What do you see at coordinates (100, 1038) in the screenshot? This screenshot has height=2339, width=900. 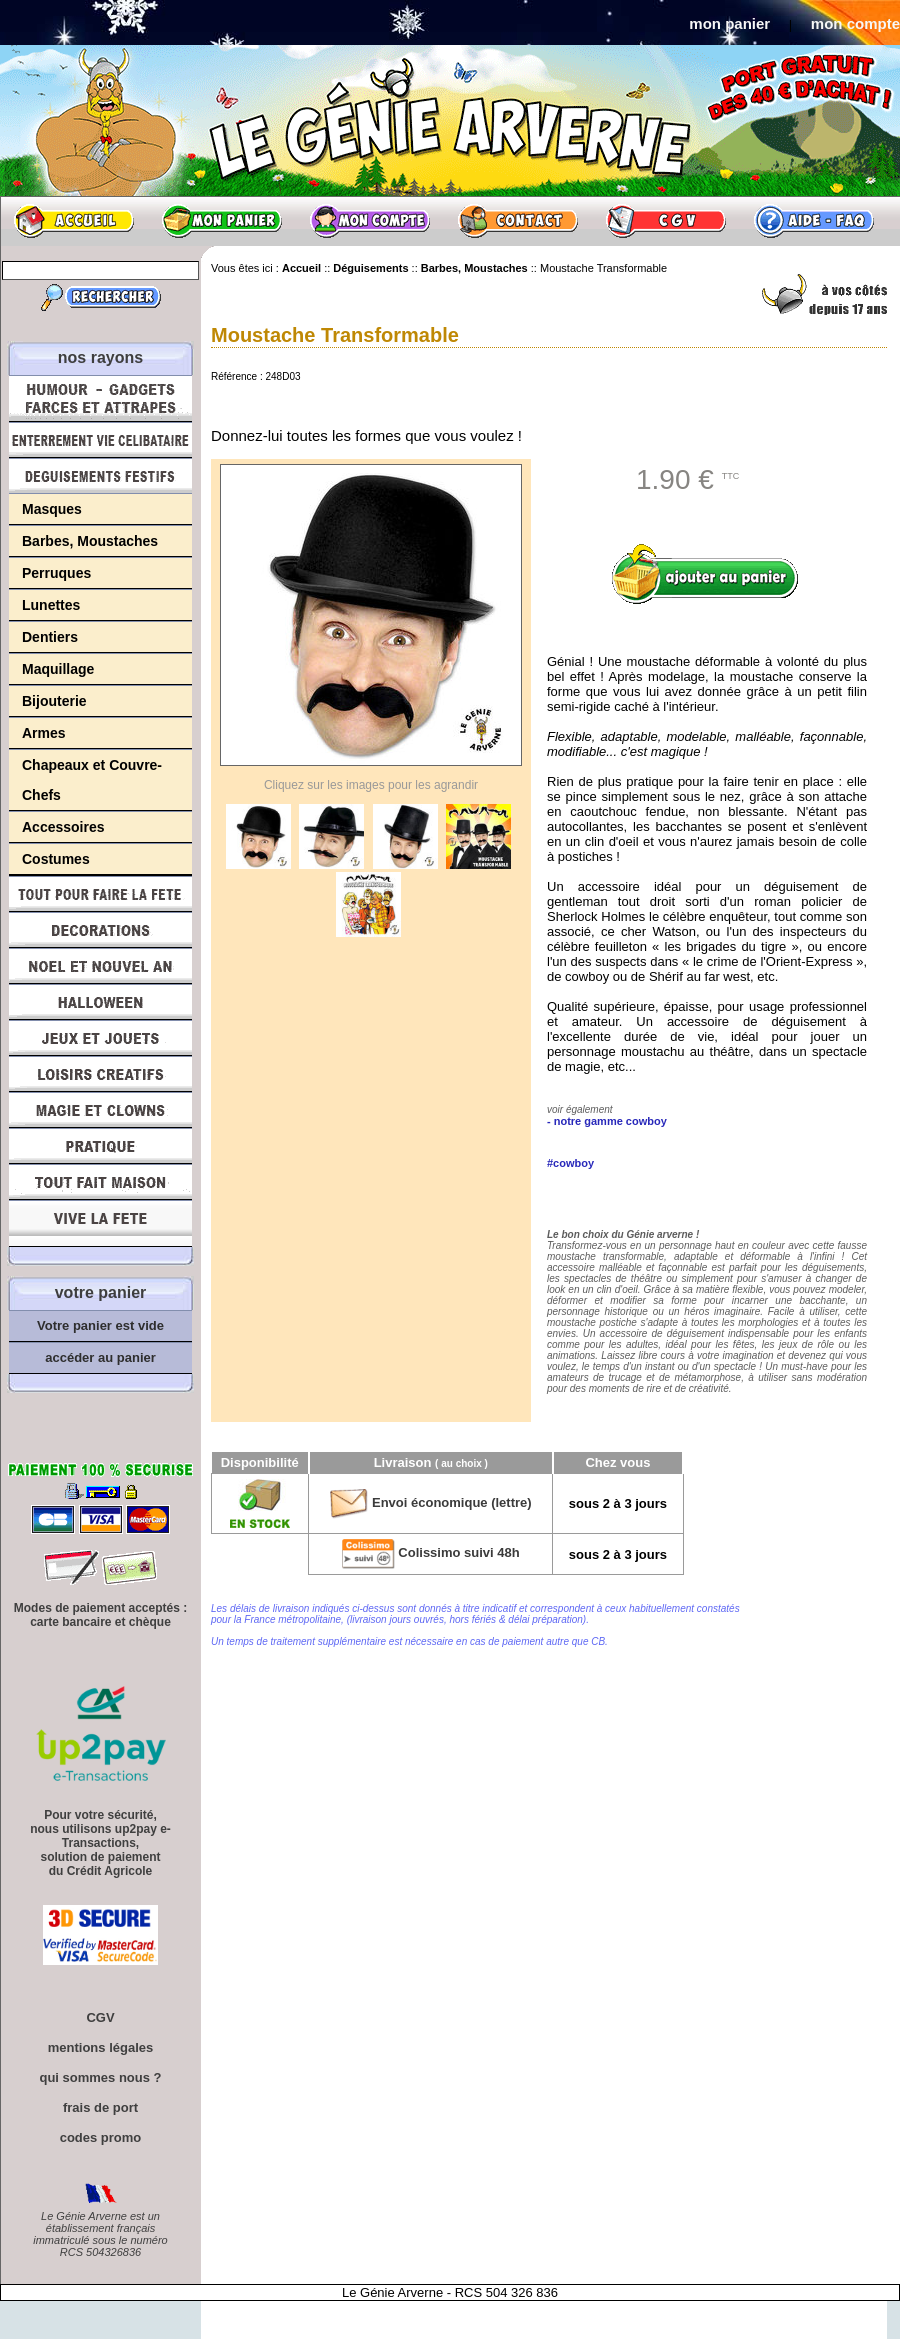 I see `Jeux et Jouets` at bounding box center [100, 1038].